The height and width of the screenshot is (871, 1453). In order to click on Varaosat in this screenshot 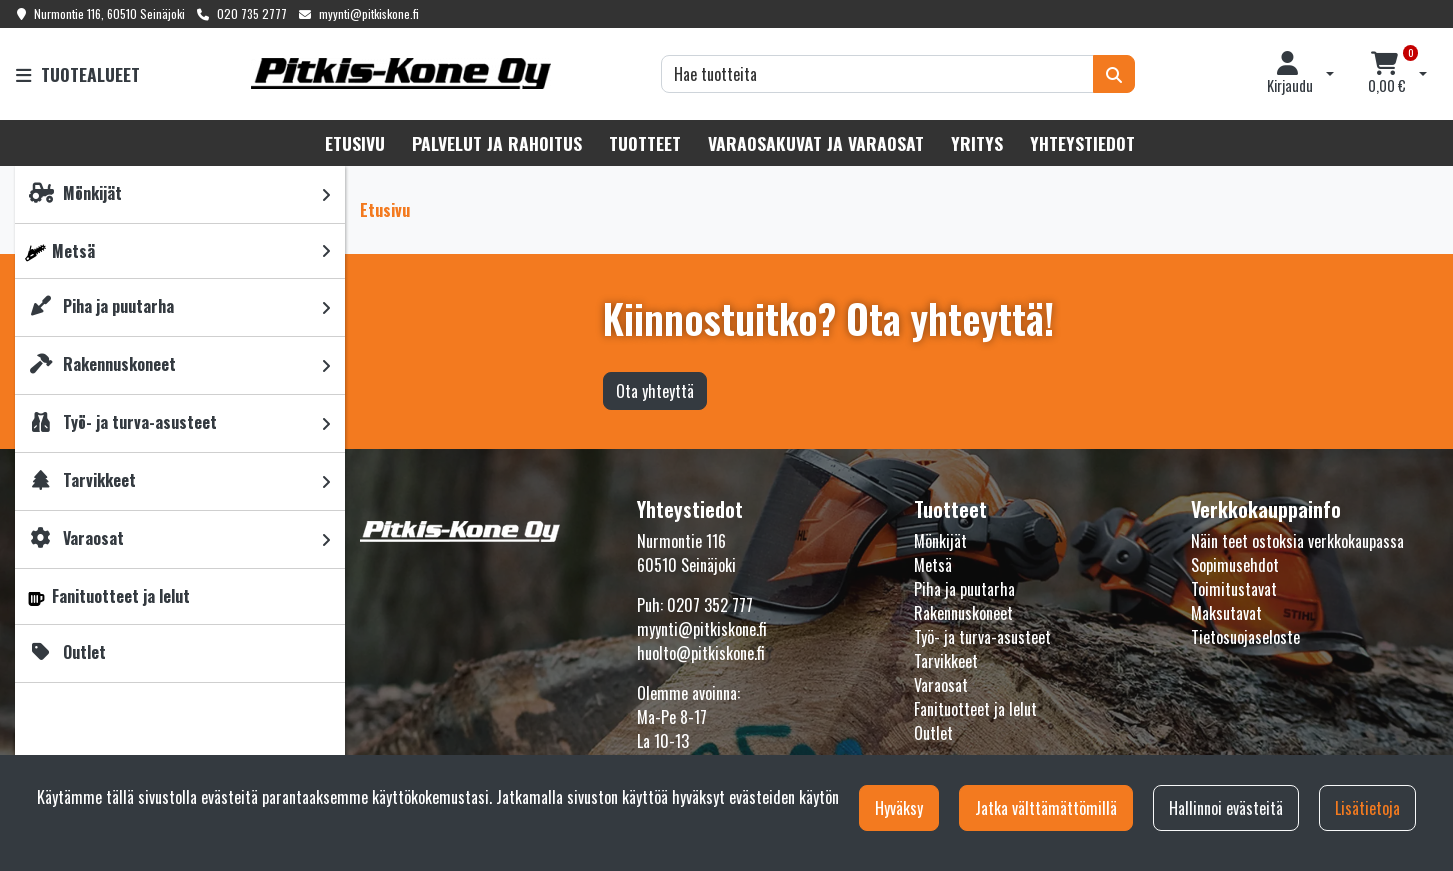, I will do `click(941, 685)`.